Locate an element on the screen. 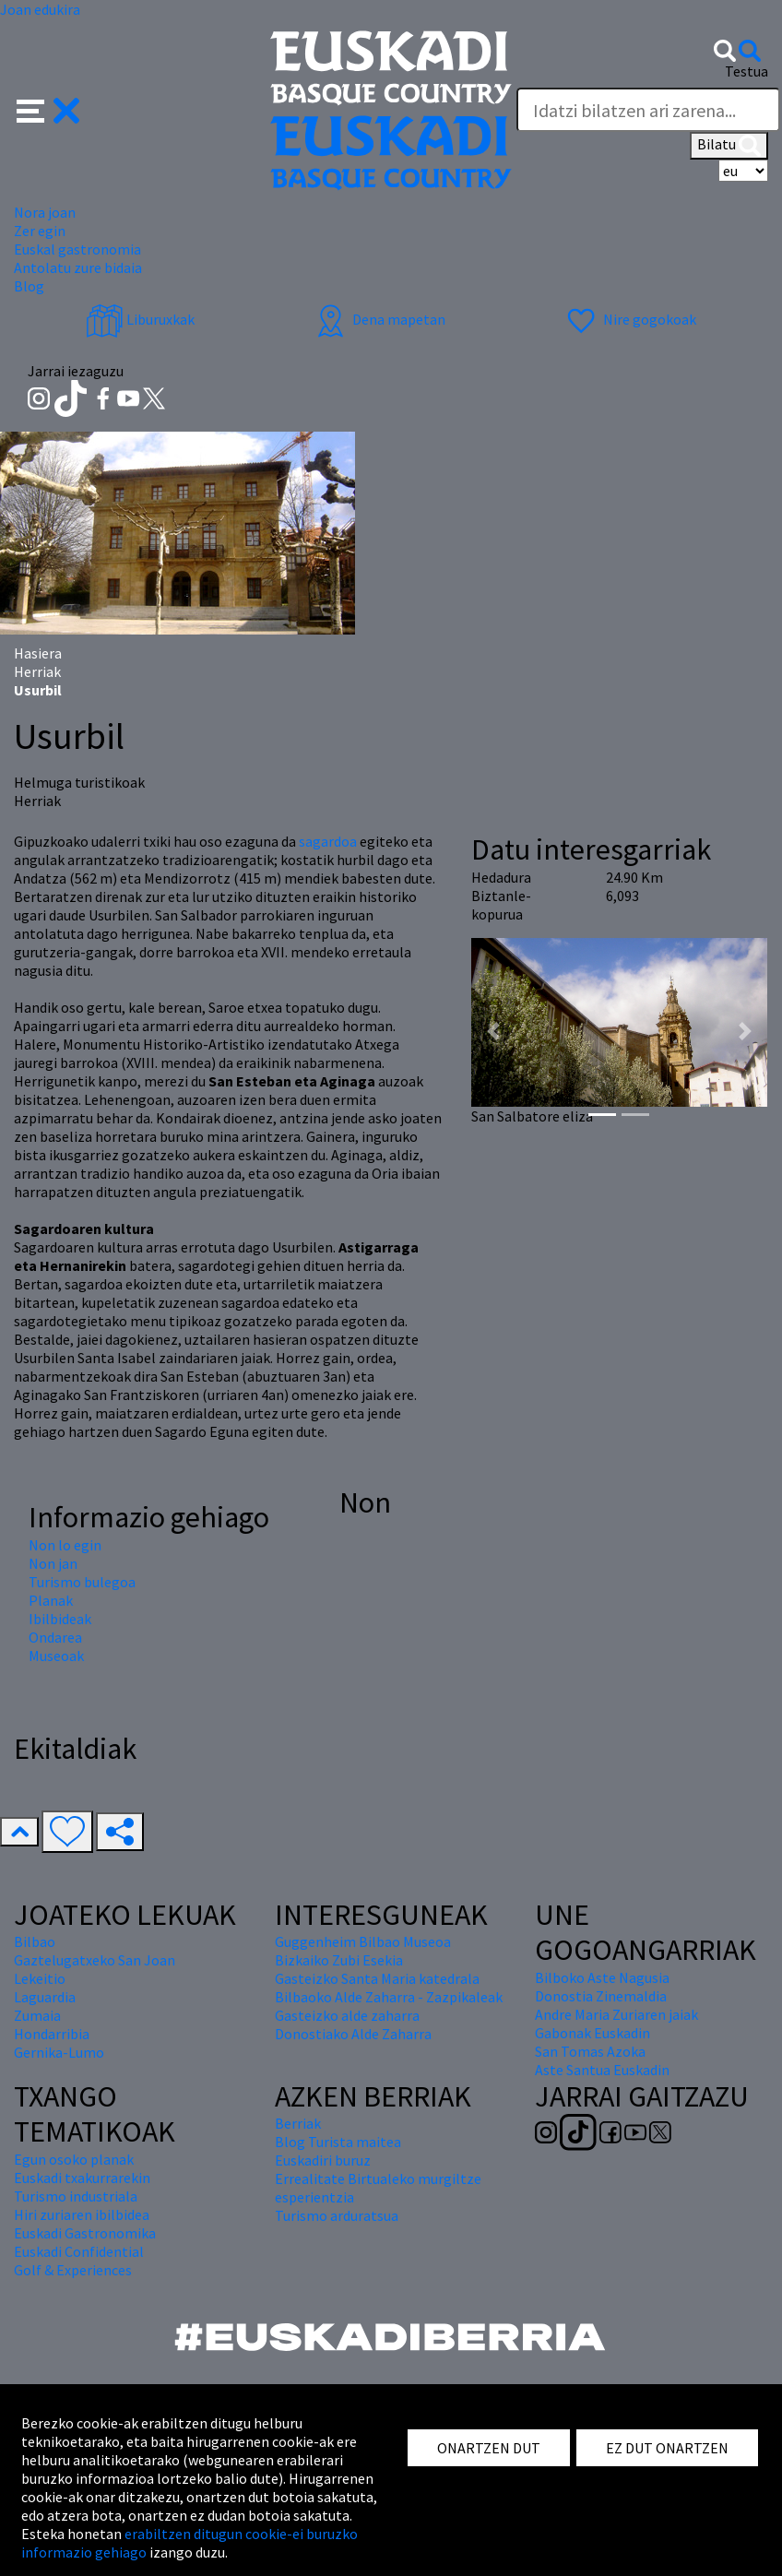  Laguardia is located at coordinates (45, 1997).